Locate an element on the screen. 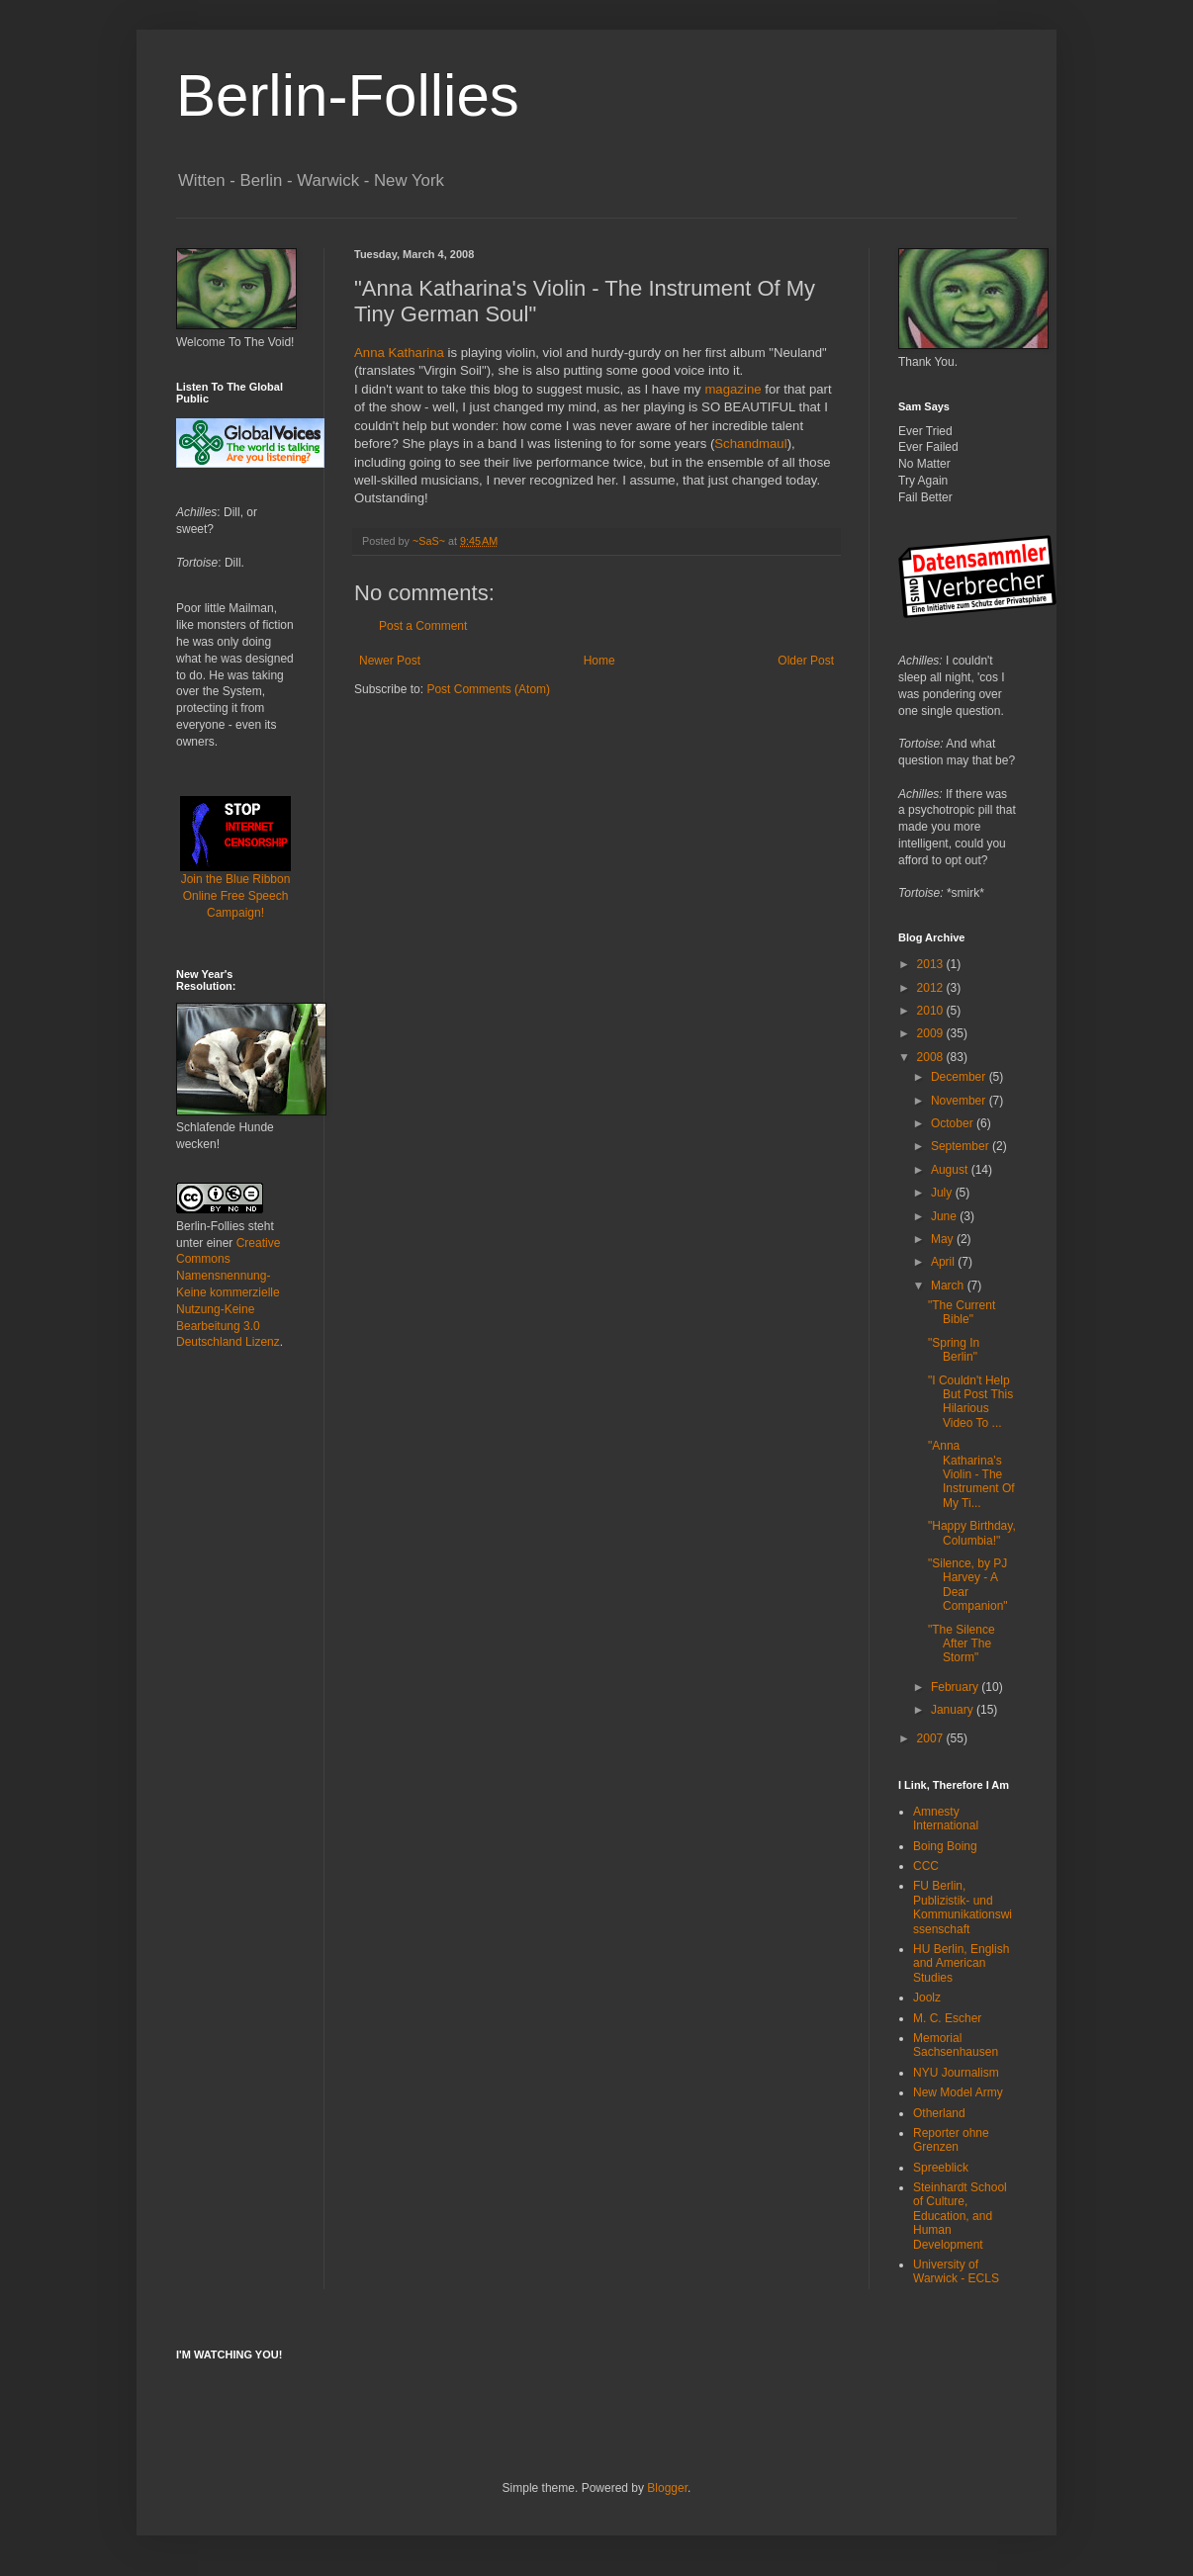 The height and width of the screenshot is (2576, 1193). Anna Katharina is located at coordinates (399, 352).